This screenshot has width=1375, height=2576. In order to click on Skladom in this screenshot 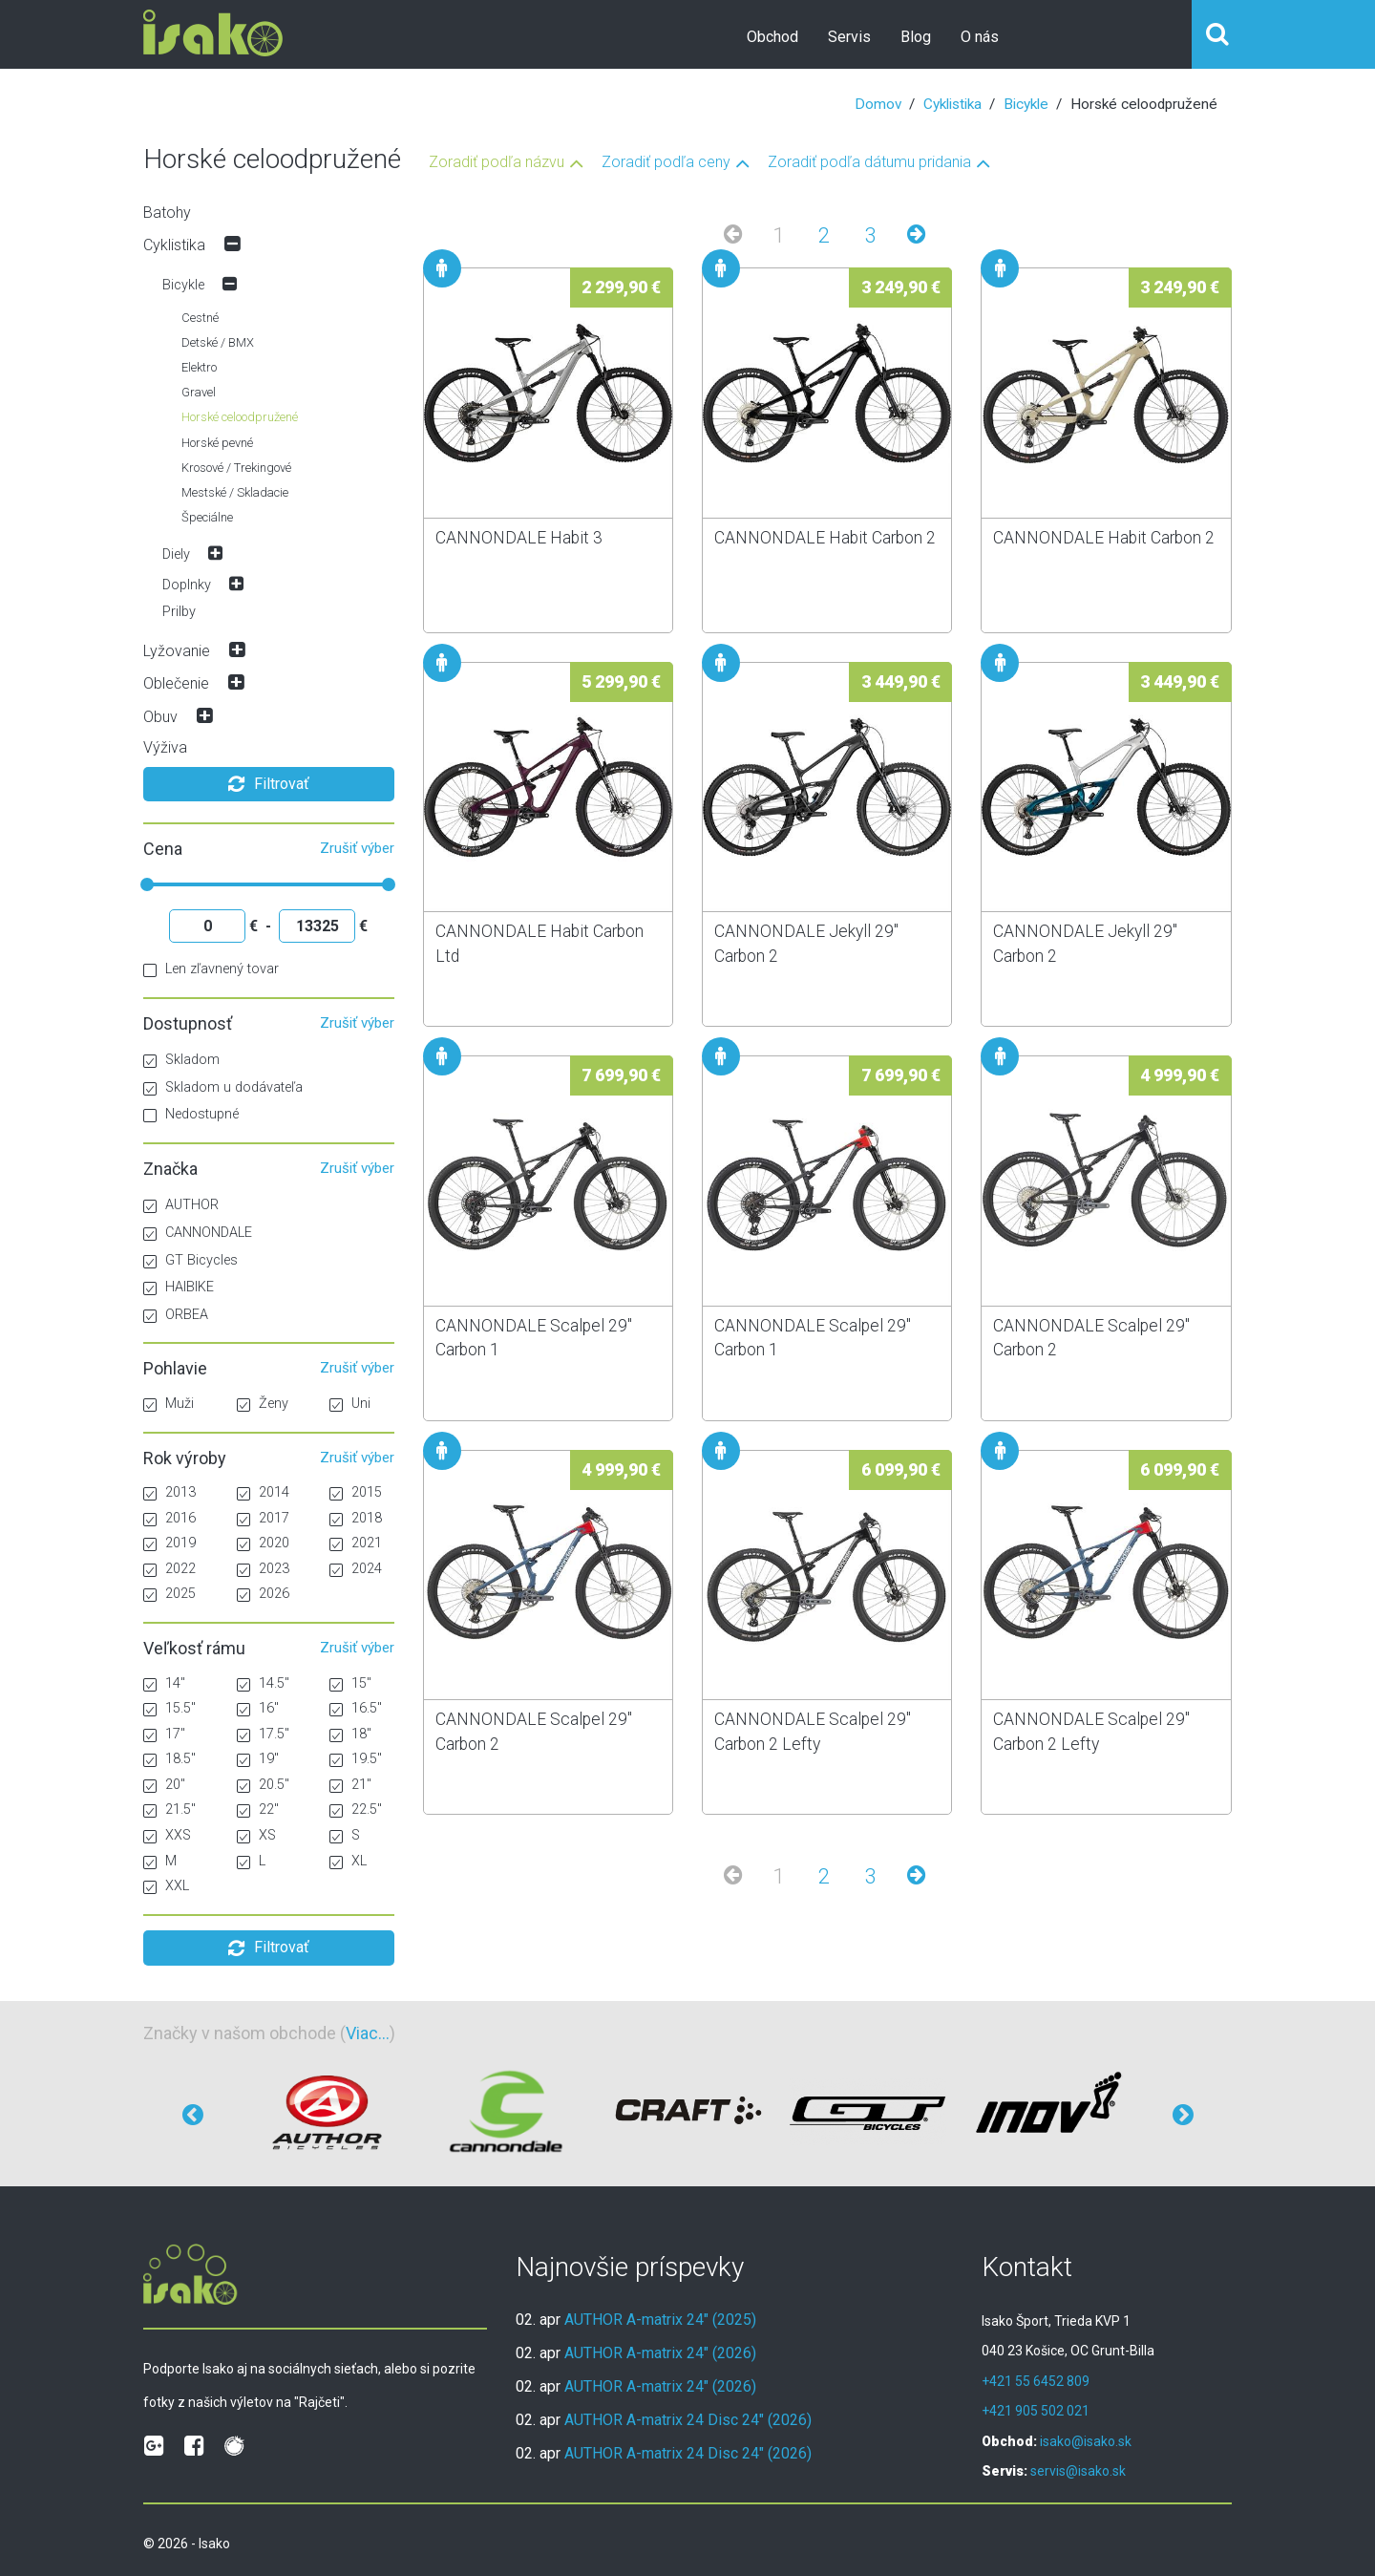, I will do `click(181, 1060)`.